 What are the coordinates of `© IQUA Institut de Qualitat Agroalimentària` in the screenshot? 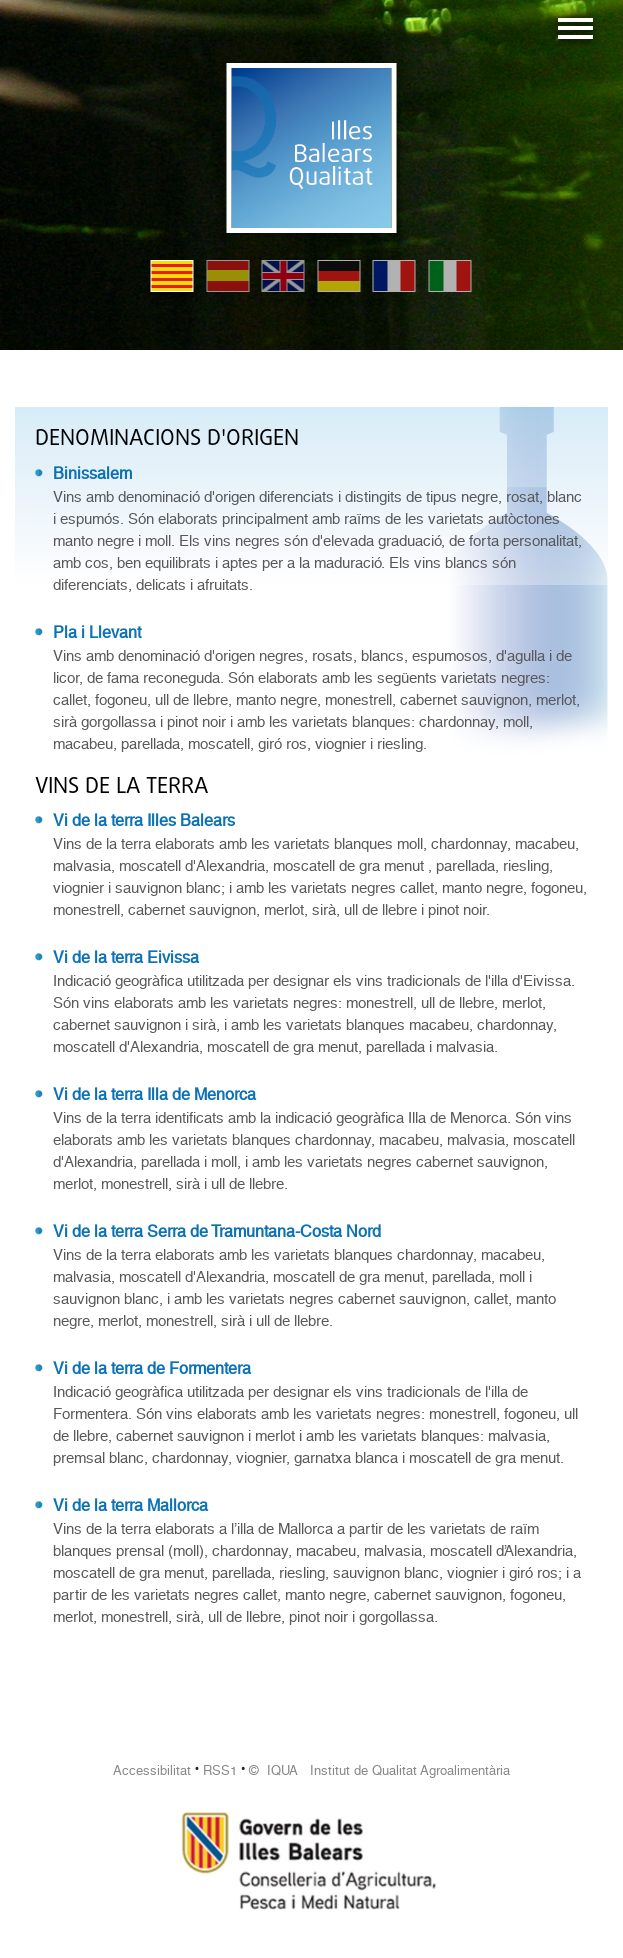 It's located at (379, 1770).